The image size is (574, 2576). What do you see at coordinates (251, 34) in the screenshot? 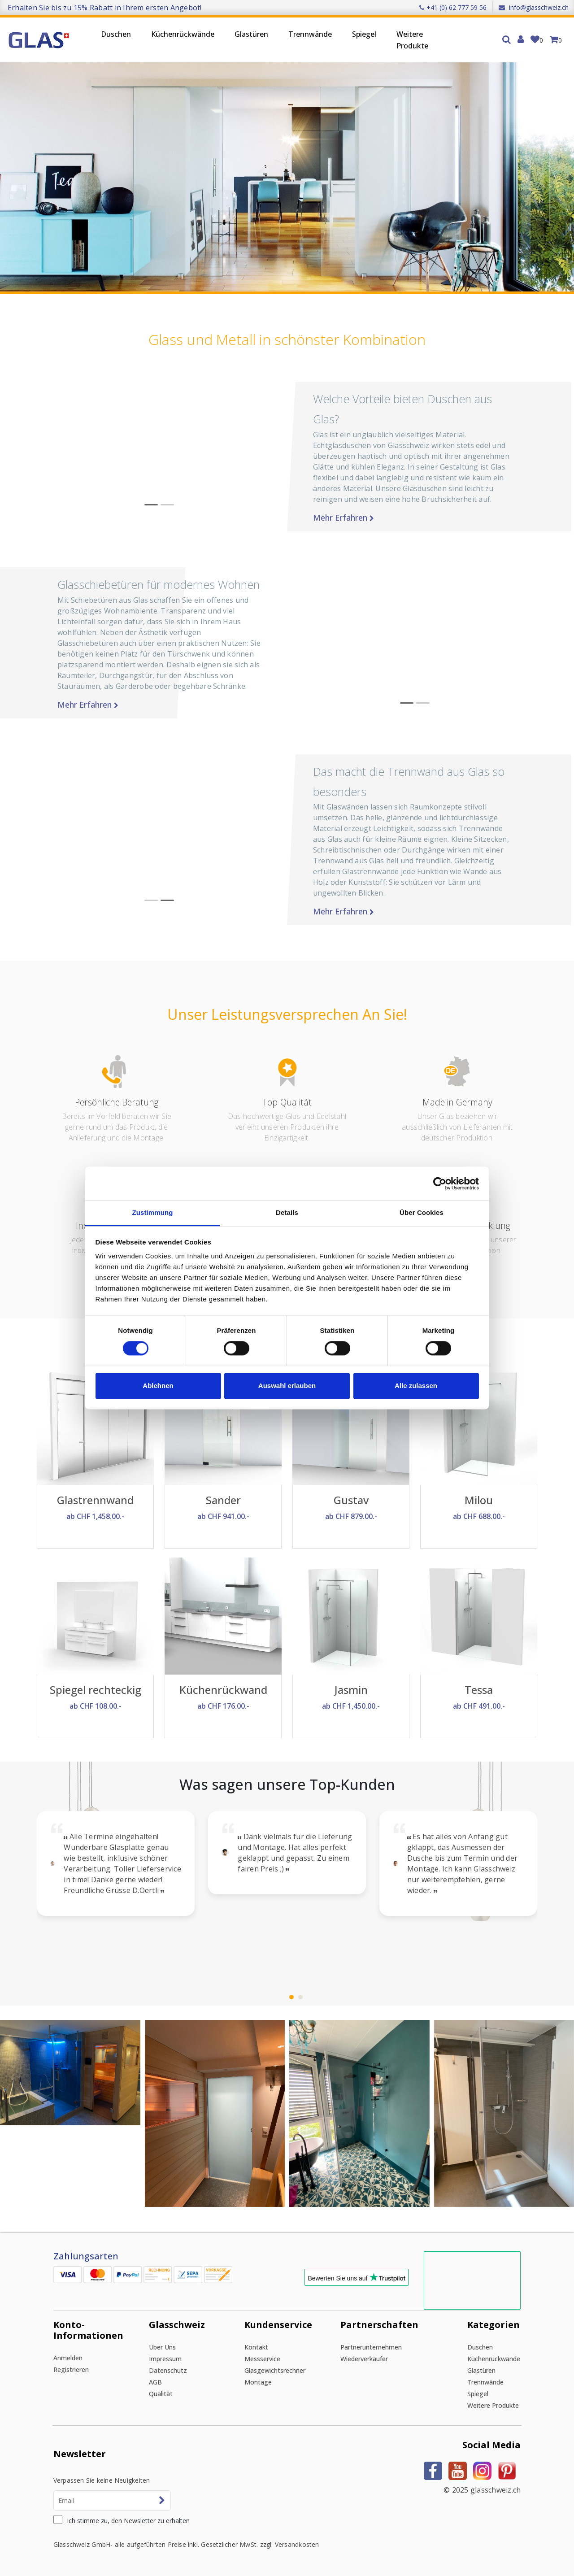
I see `Glastüren` at bounding box center [251, 34].